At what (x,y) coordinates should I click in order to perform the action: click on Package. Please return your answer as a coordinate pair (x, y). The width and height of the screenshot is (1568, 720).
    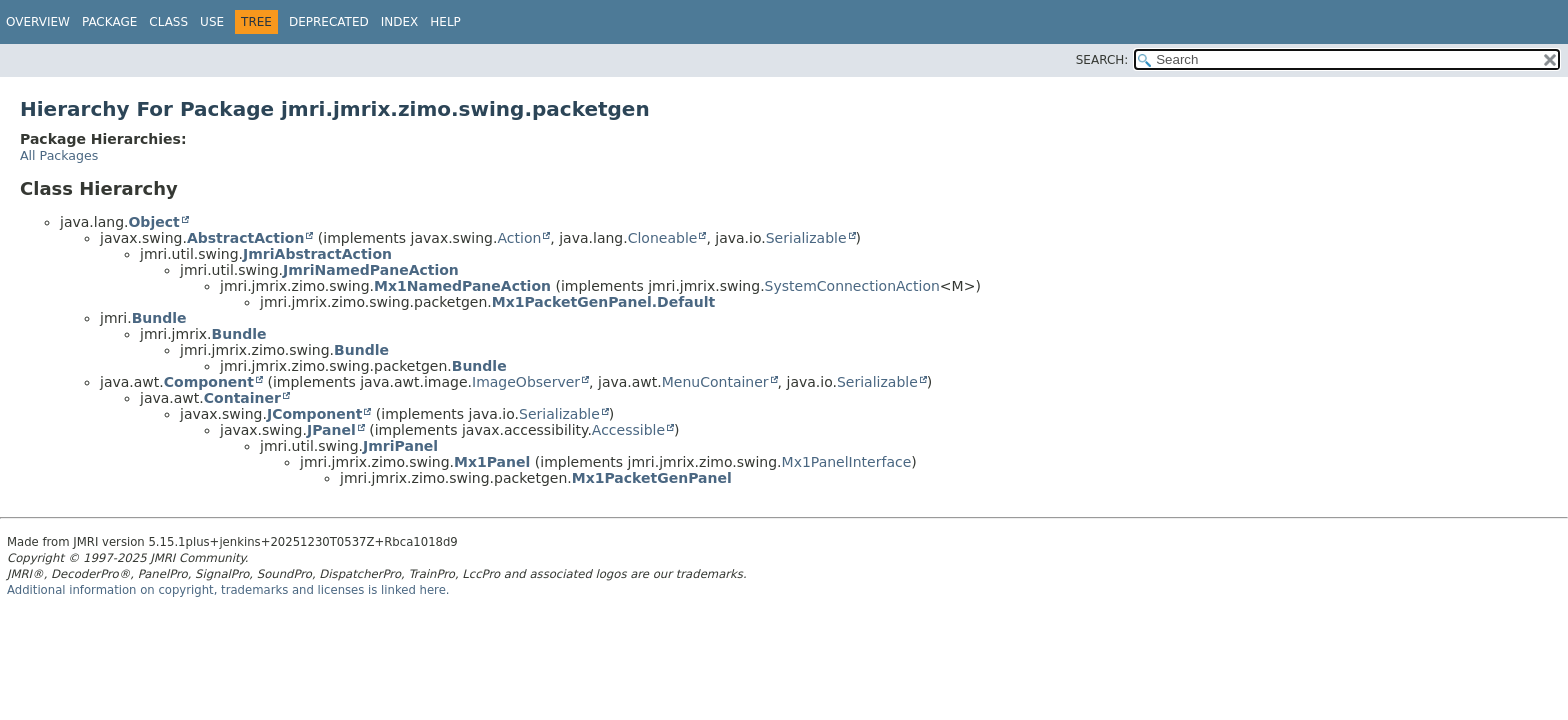
    Looking at the image, I should click on (109, 22).